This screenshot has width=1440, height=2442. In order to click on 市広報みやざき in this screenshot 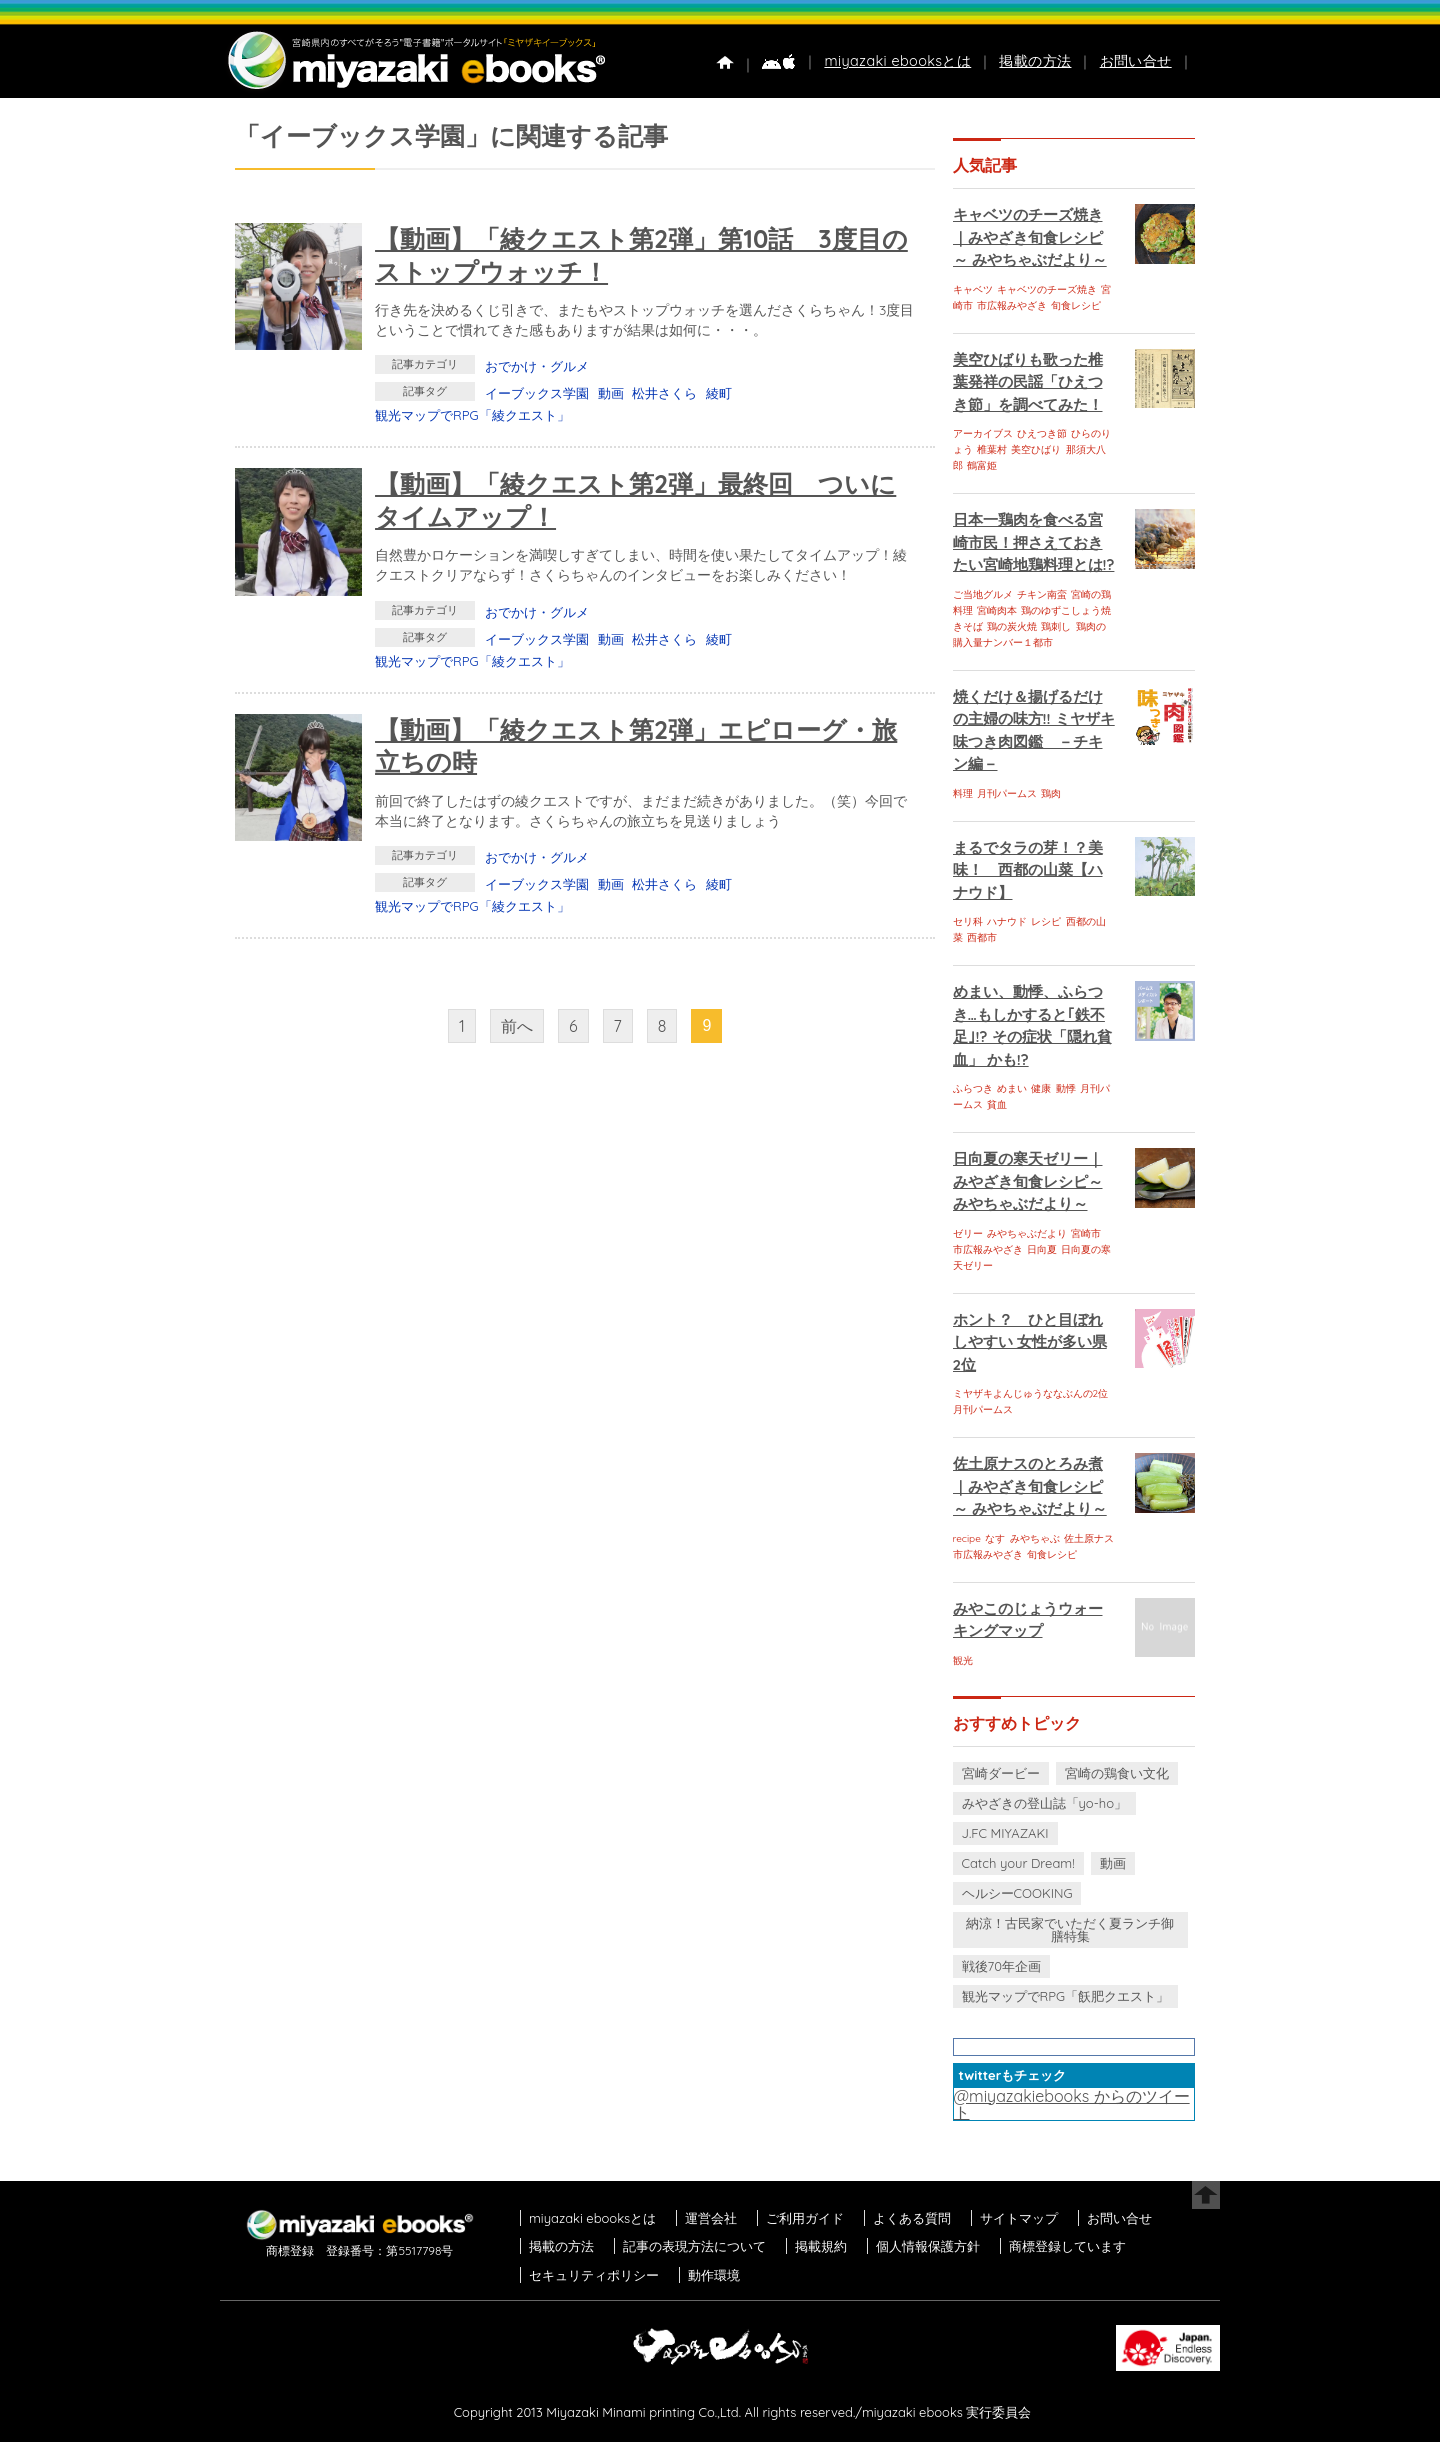, I will do `click(1012, 305)`.